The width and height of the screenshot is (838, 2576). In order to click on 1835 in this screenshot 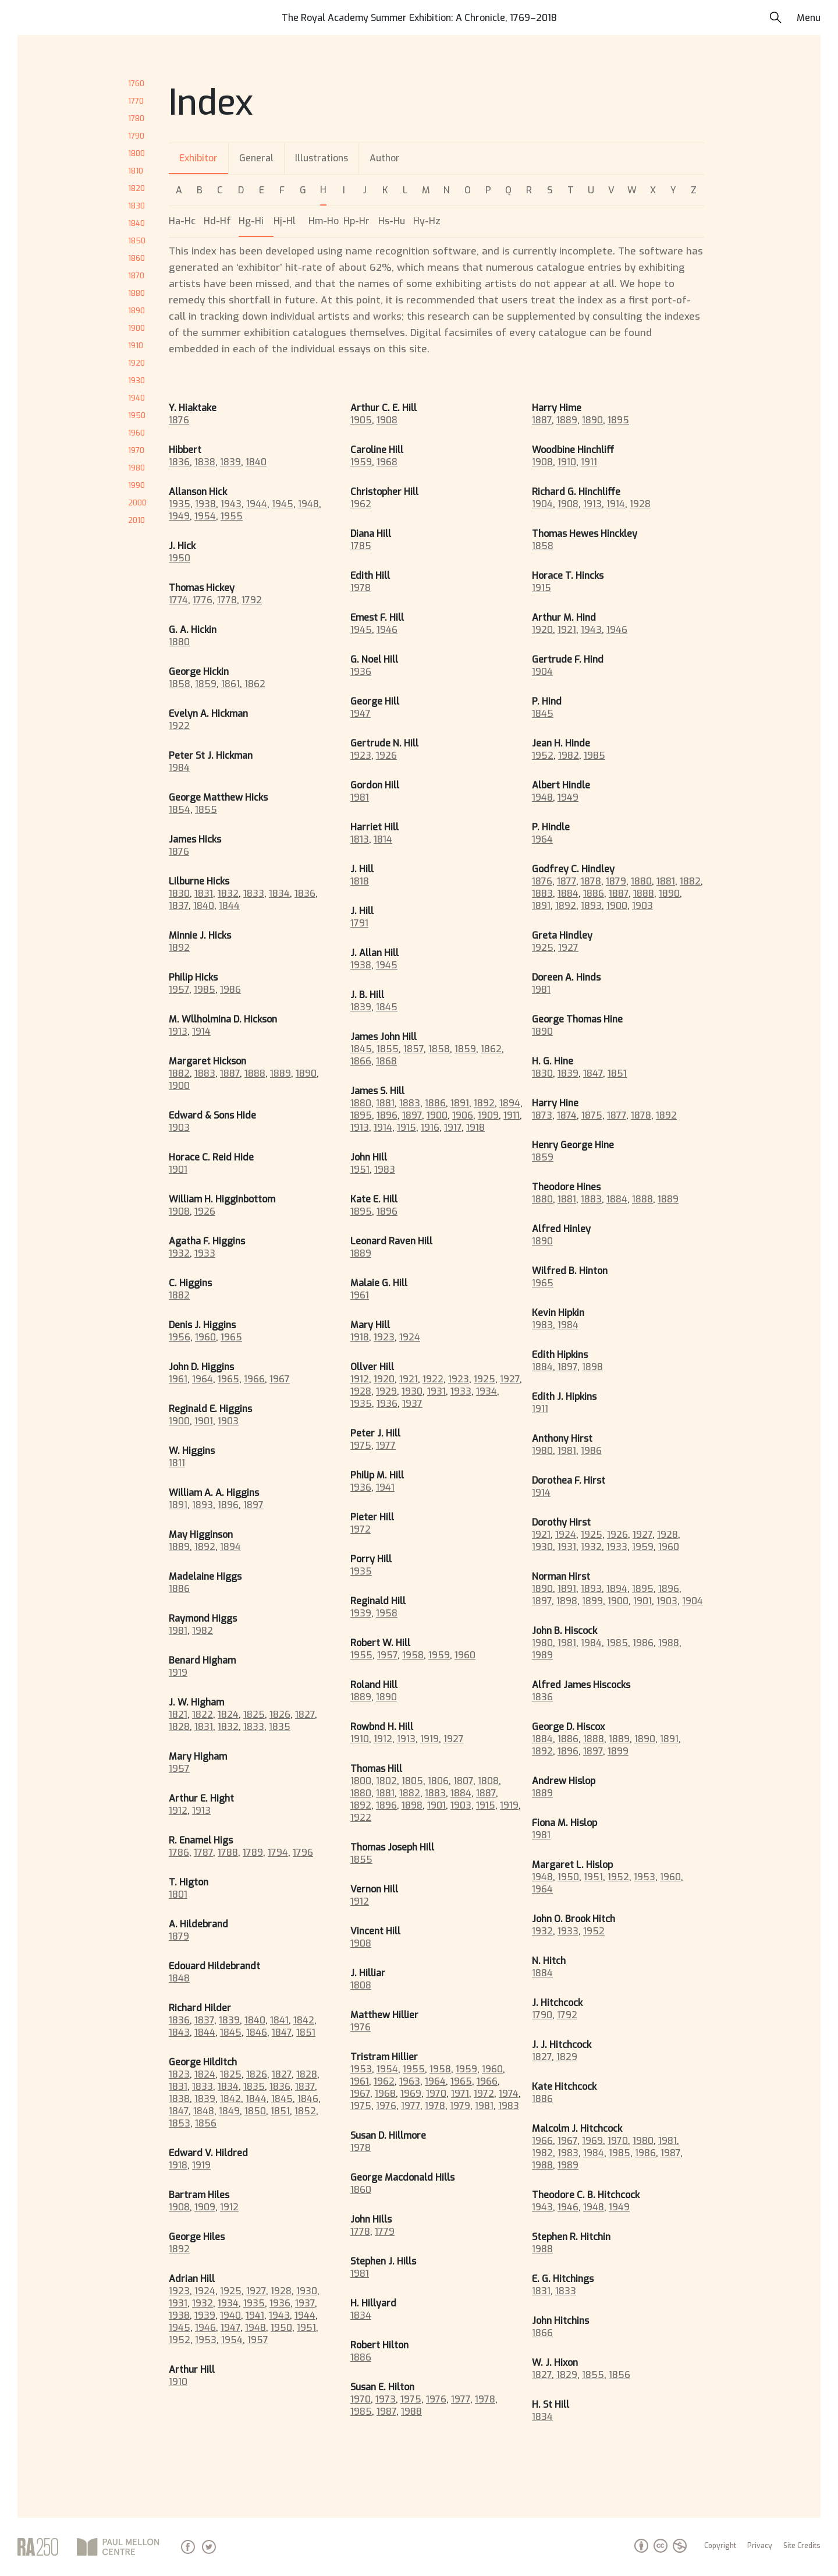, I will do `click(279, 1727)`.